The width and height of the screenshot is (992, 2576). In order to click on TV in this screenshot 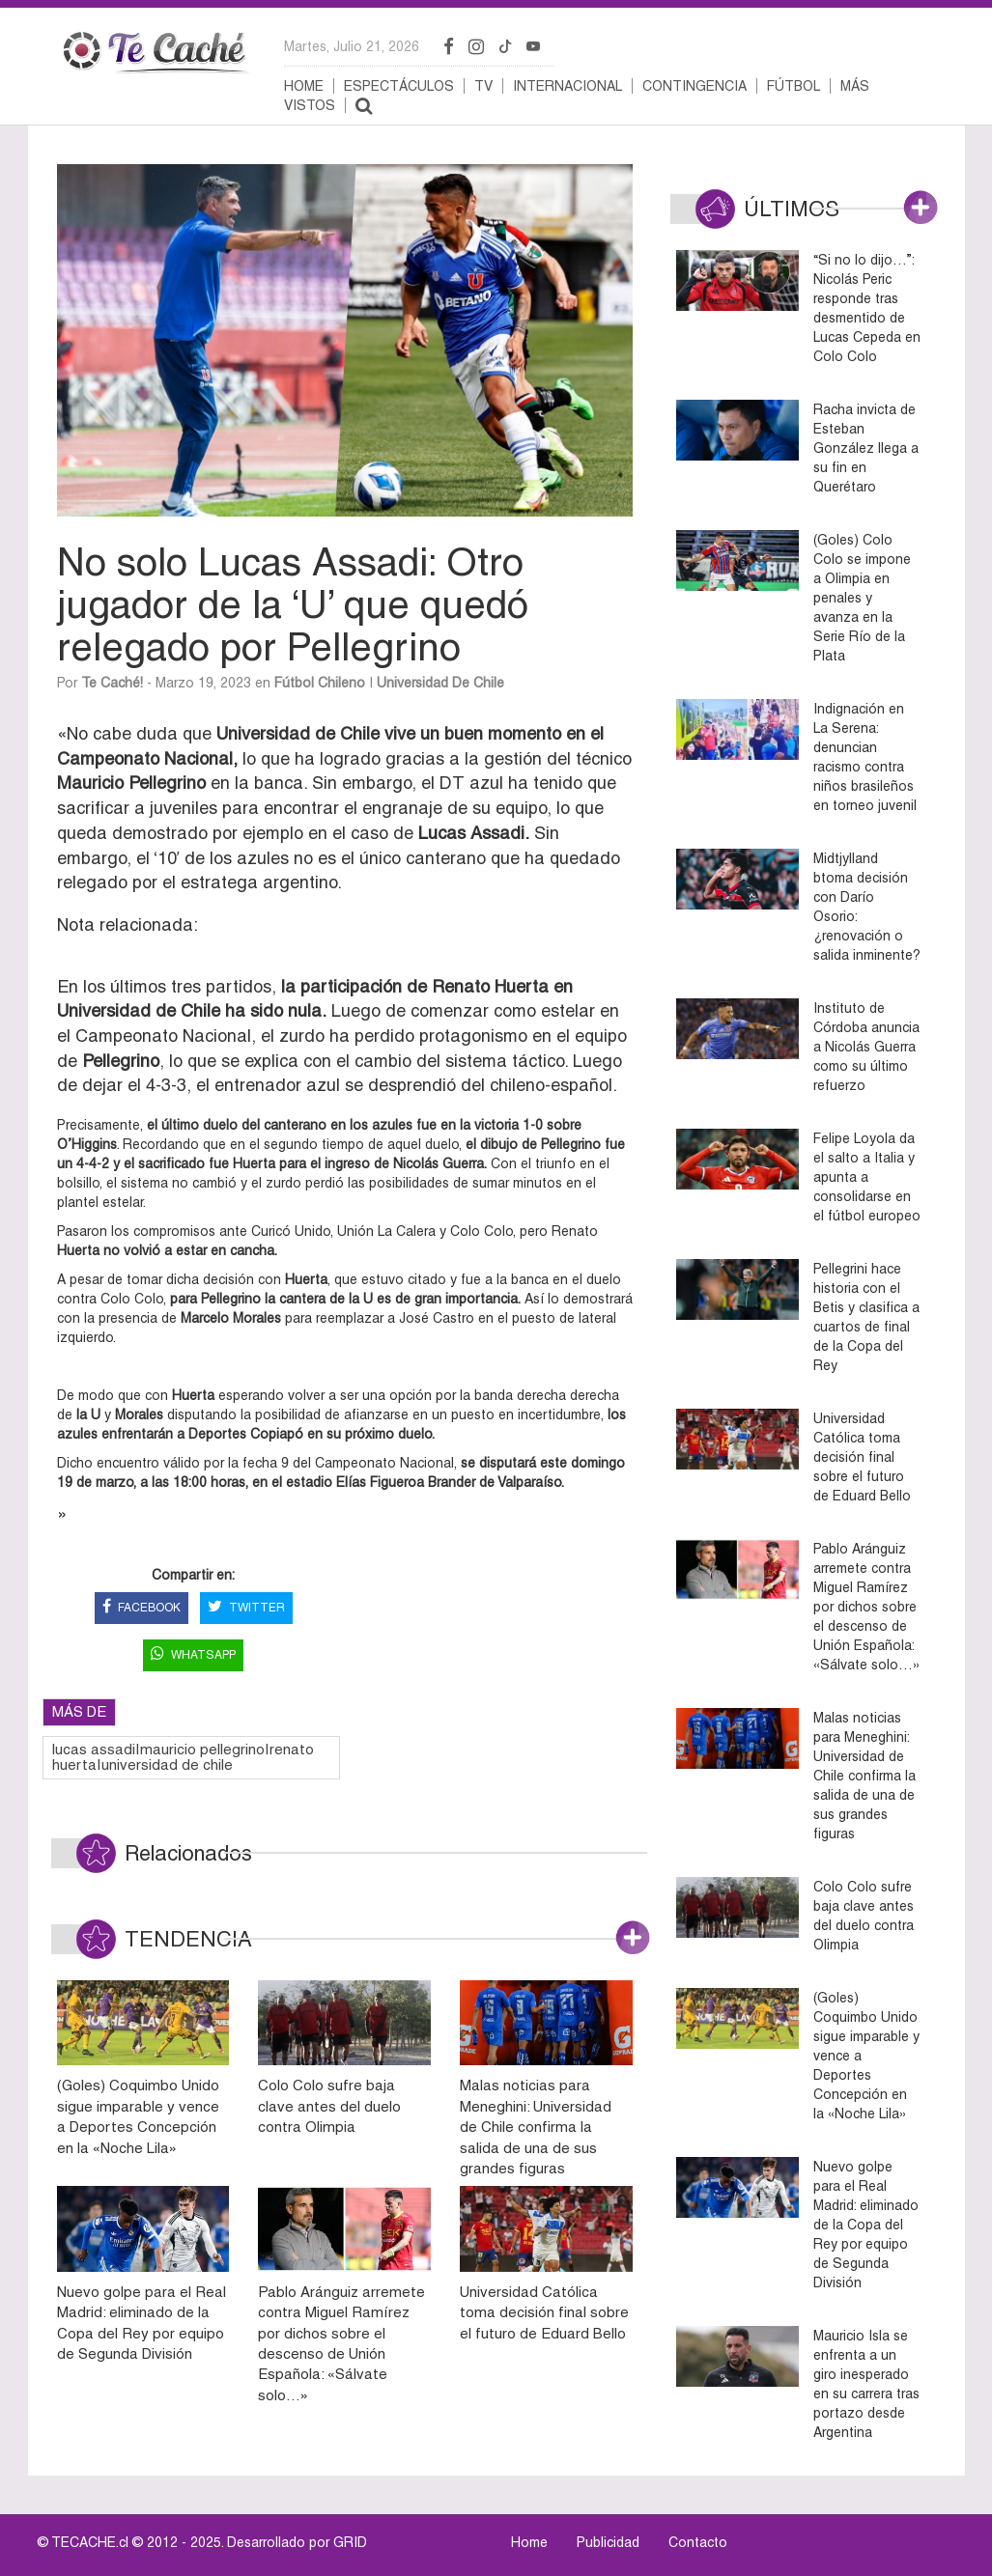, I will do `click(483, 86)`.